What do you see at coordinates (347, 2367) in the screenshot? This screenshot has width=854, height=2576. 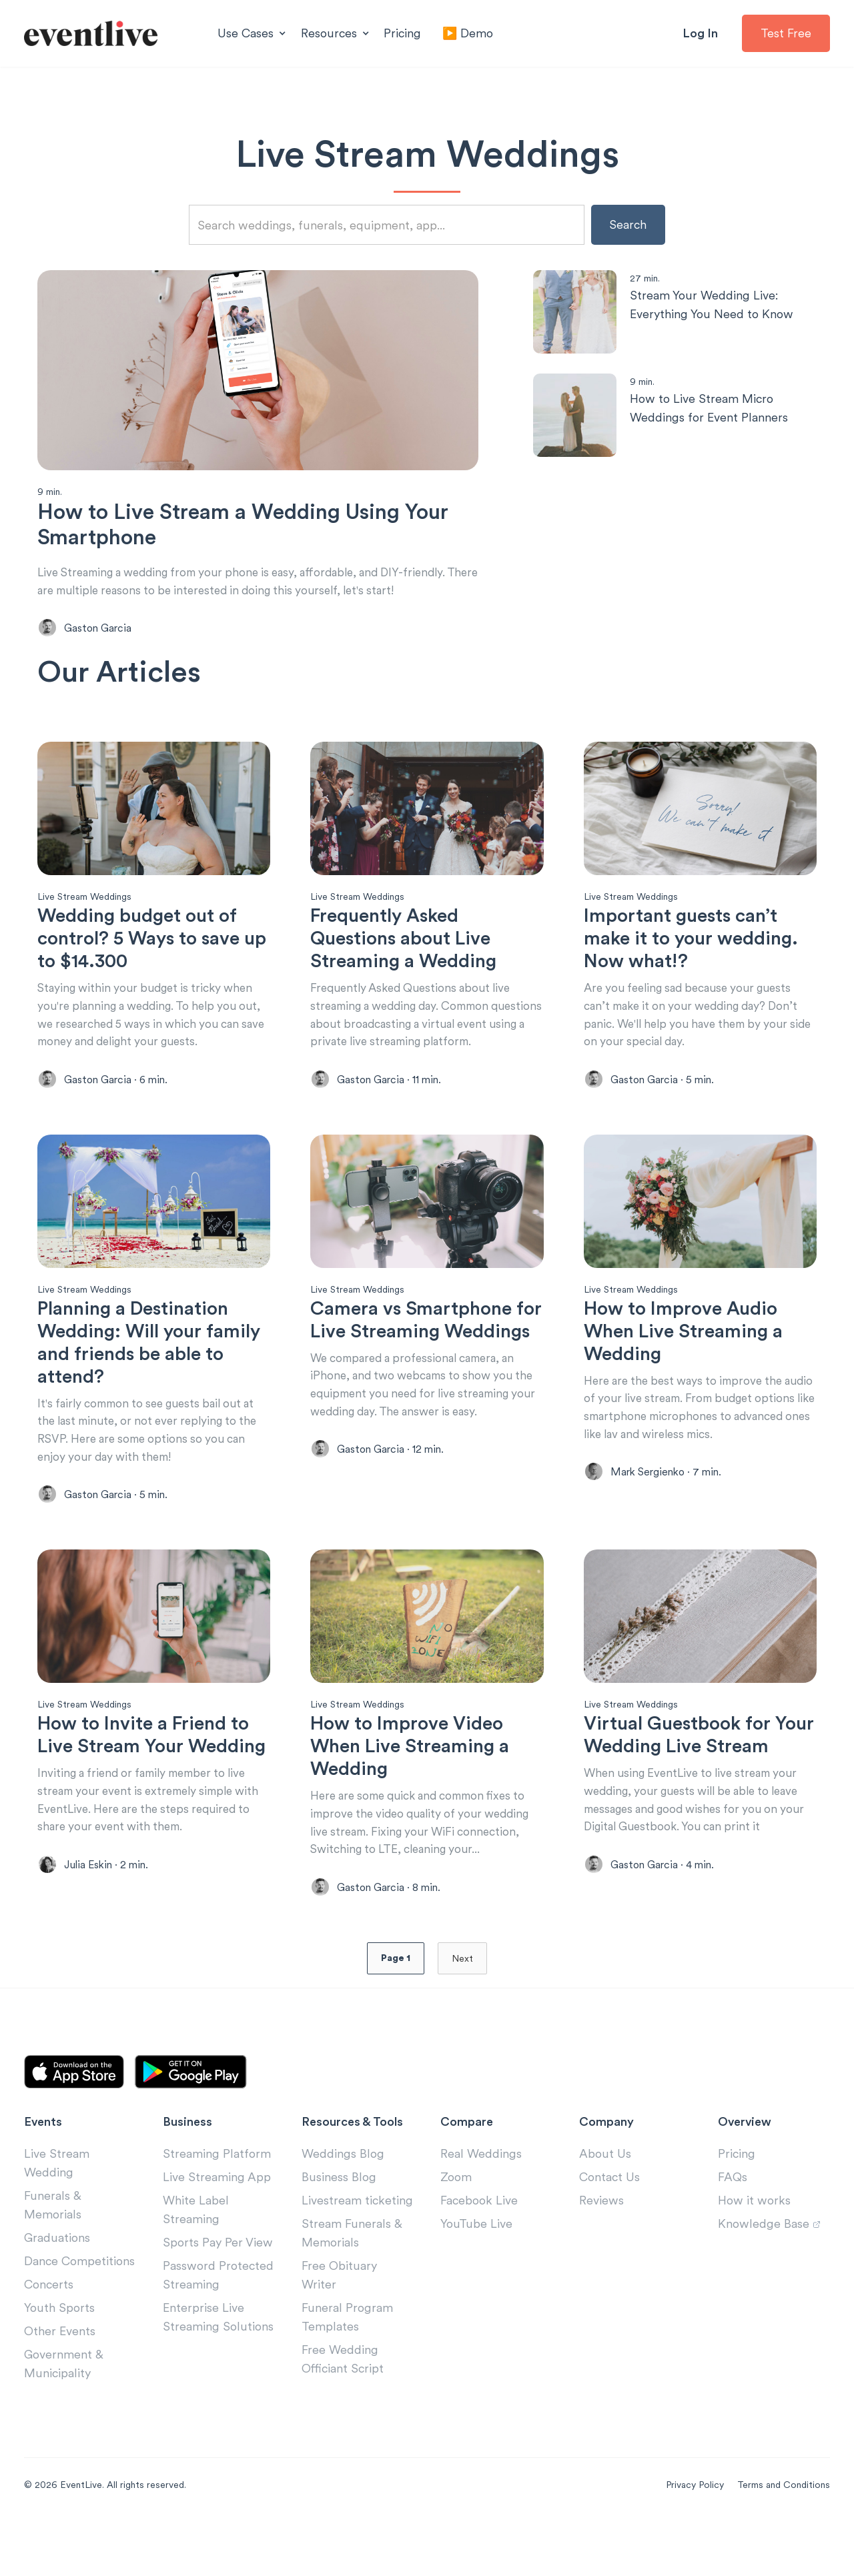 I see `Funeral Program Templates` at bounding box center [347, 2367].